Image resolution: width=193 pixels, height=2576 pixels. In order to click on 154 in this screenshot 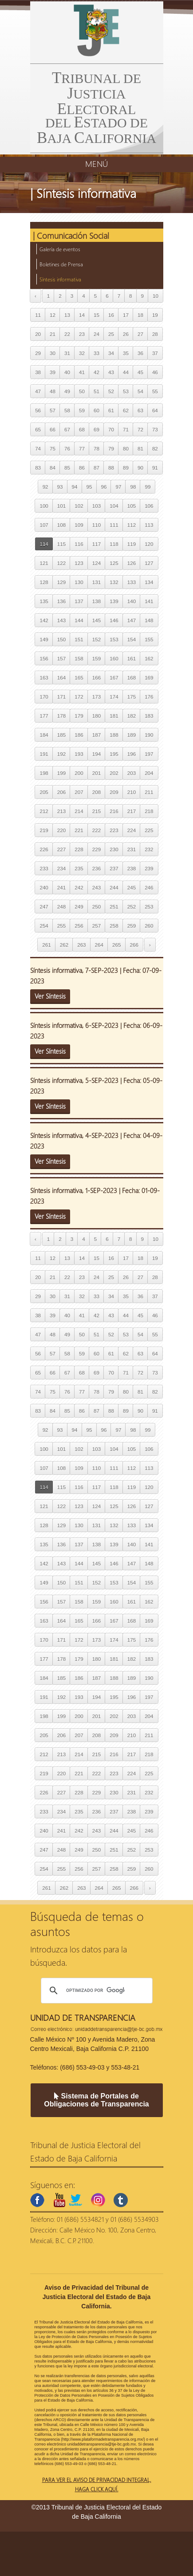, I will do `click(131, 639)`.